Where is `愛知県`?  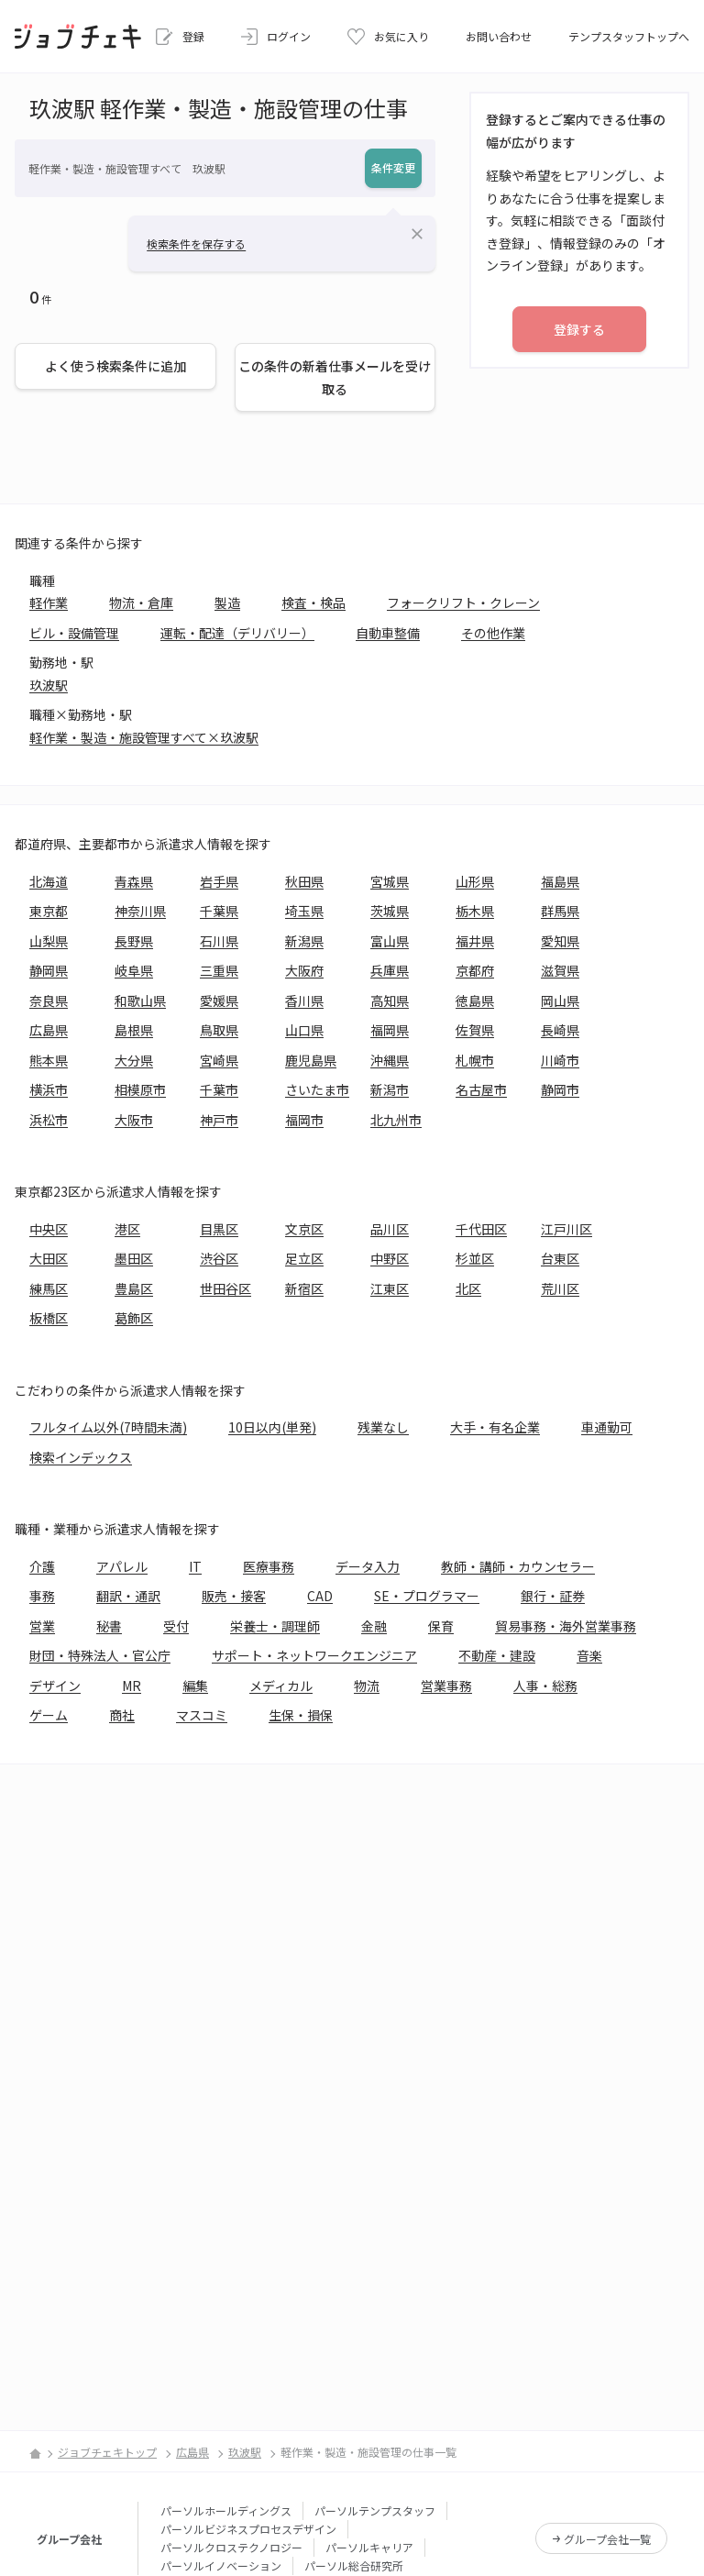 愛知県 is located at coordinates (560, 941).